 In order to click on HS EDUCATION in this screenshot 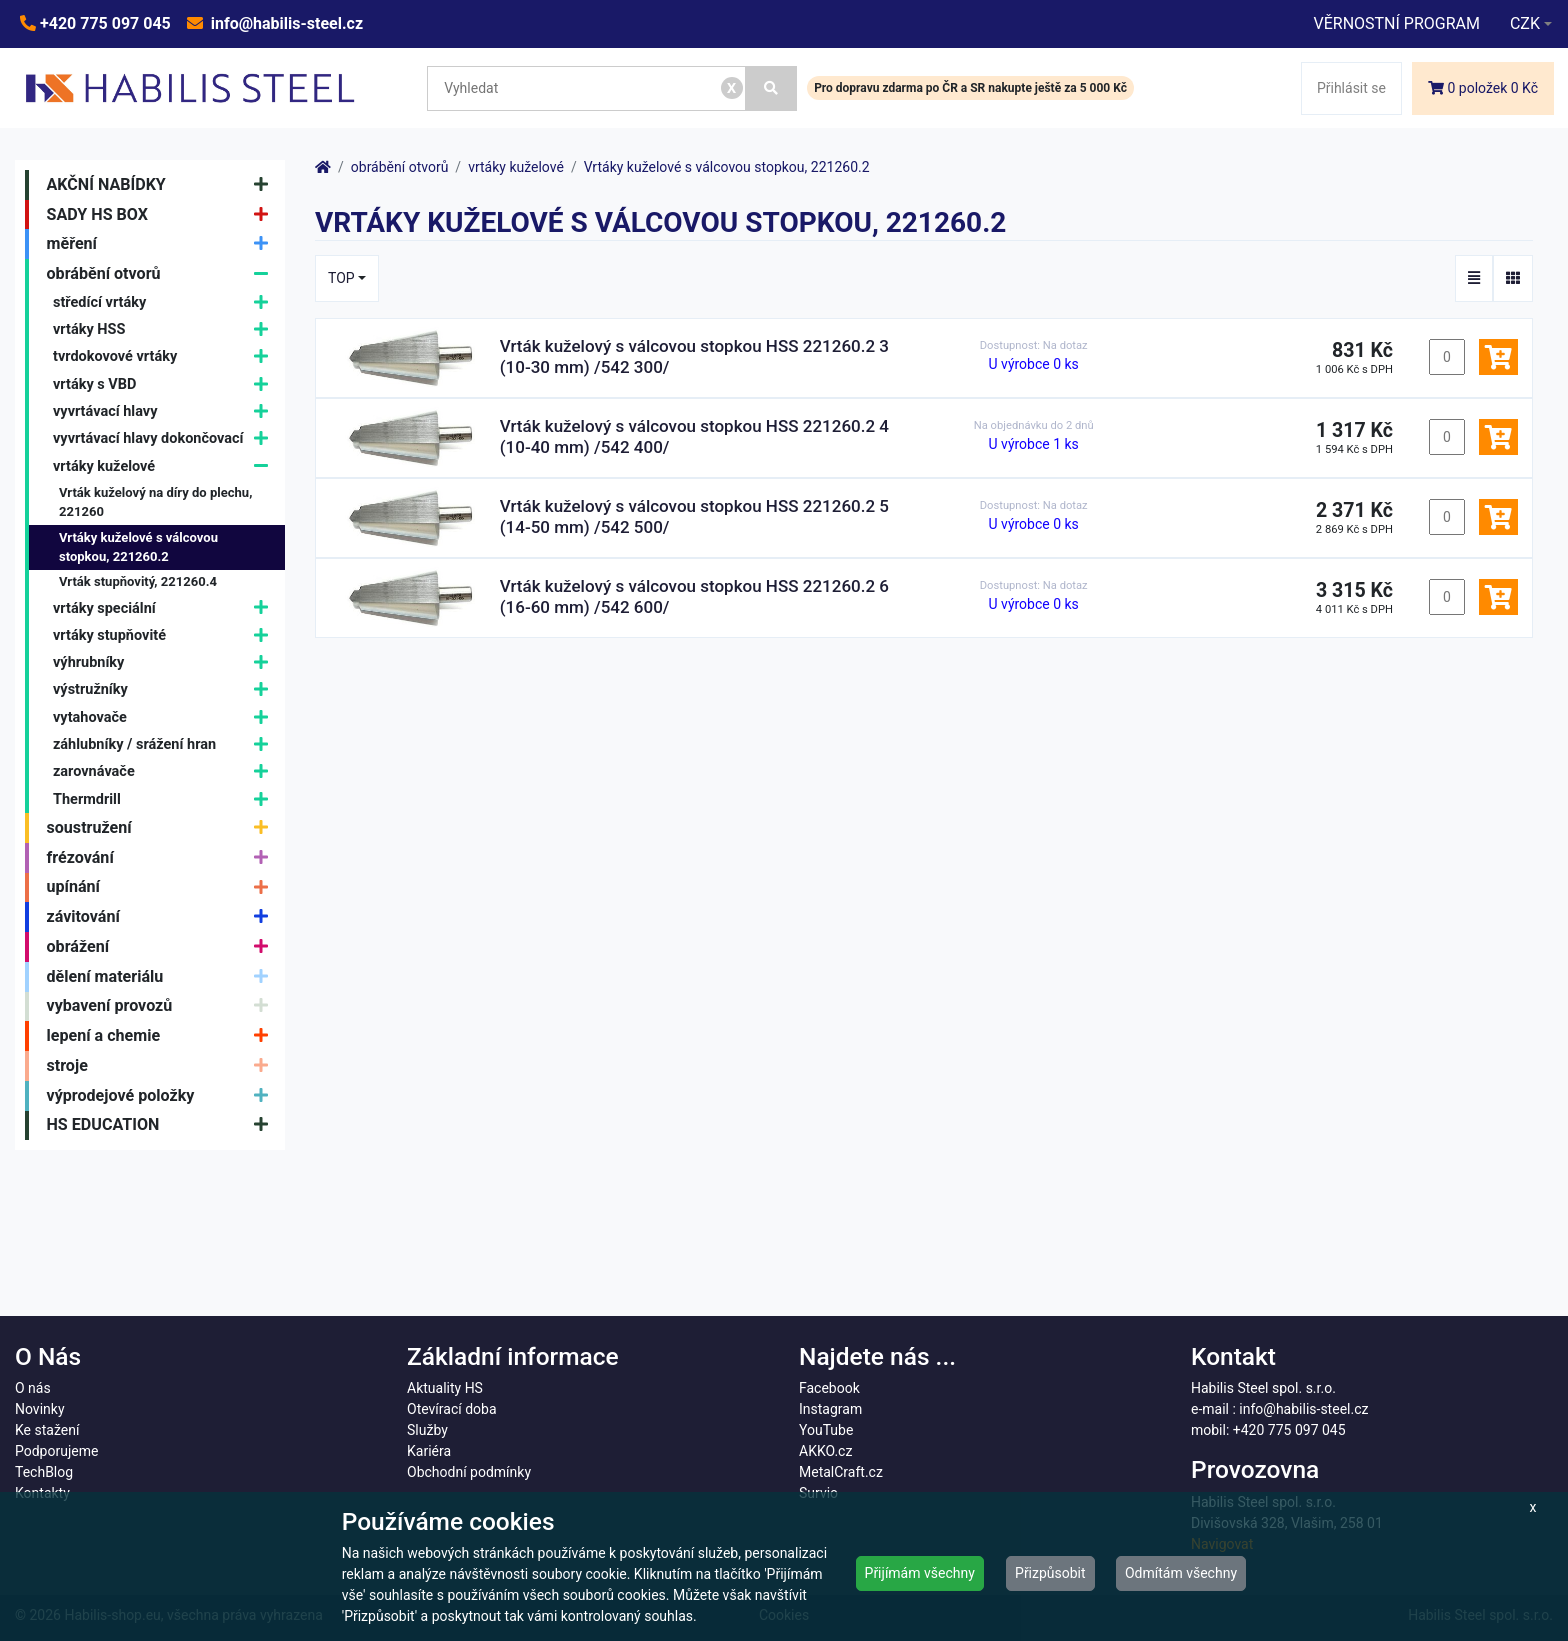, I will do `click(162, 1126)`.